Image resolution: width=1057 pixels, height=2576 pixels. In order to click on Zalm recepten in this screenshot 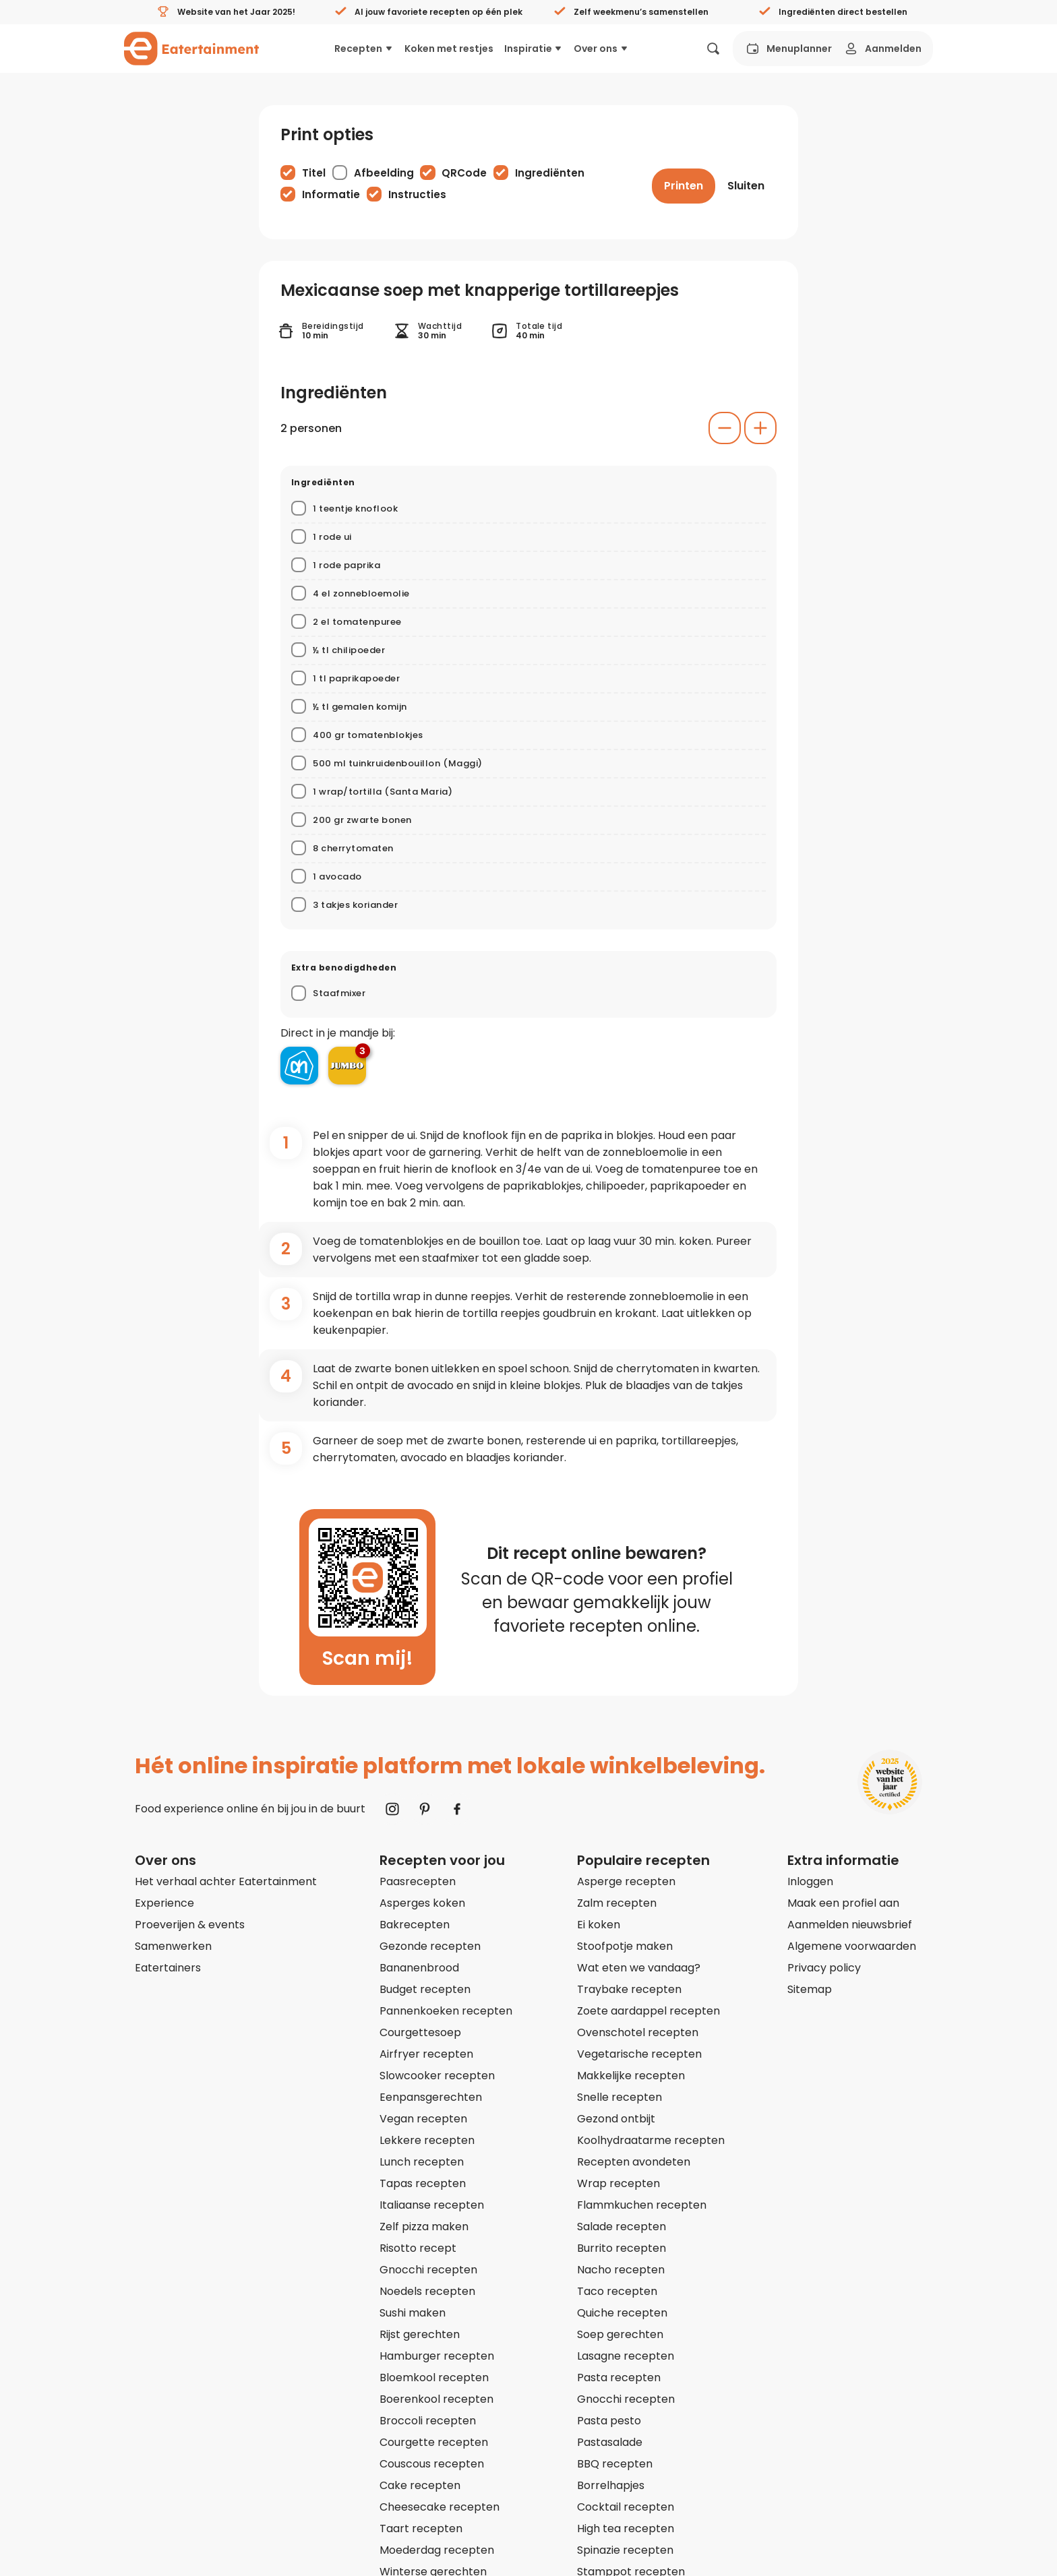, I will do `click(617, 1903)`.